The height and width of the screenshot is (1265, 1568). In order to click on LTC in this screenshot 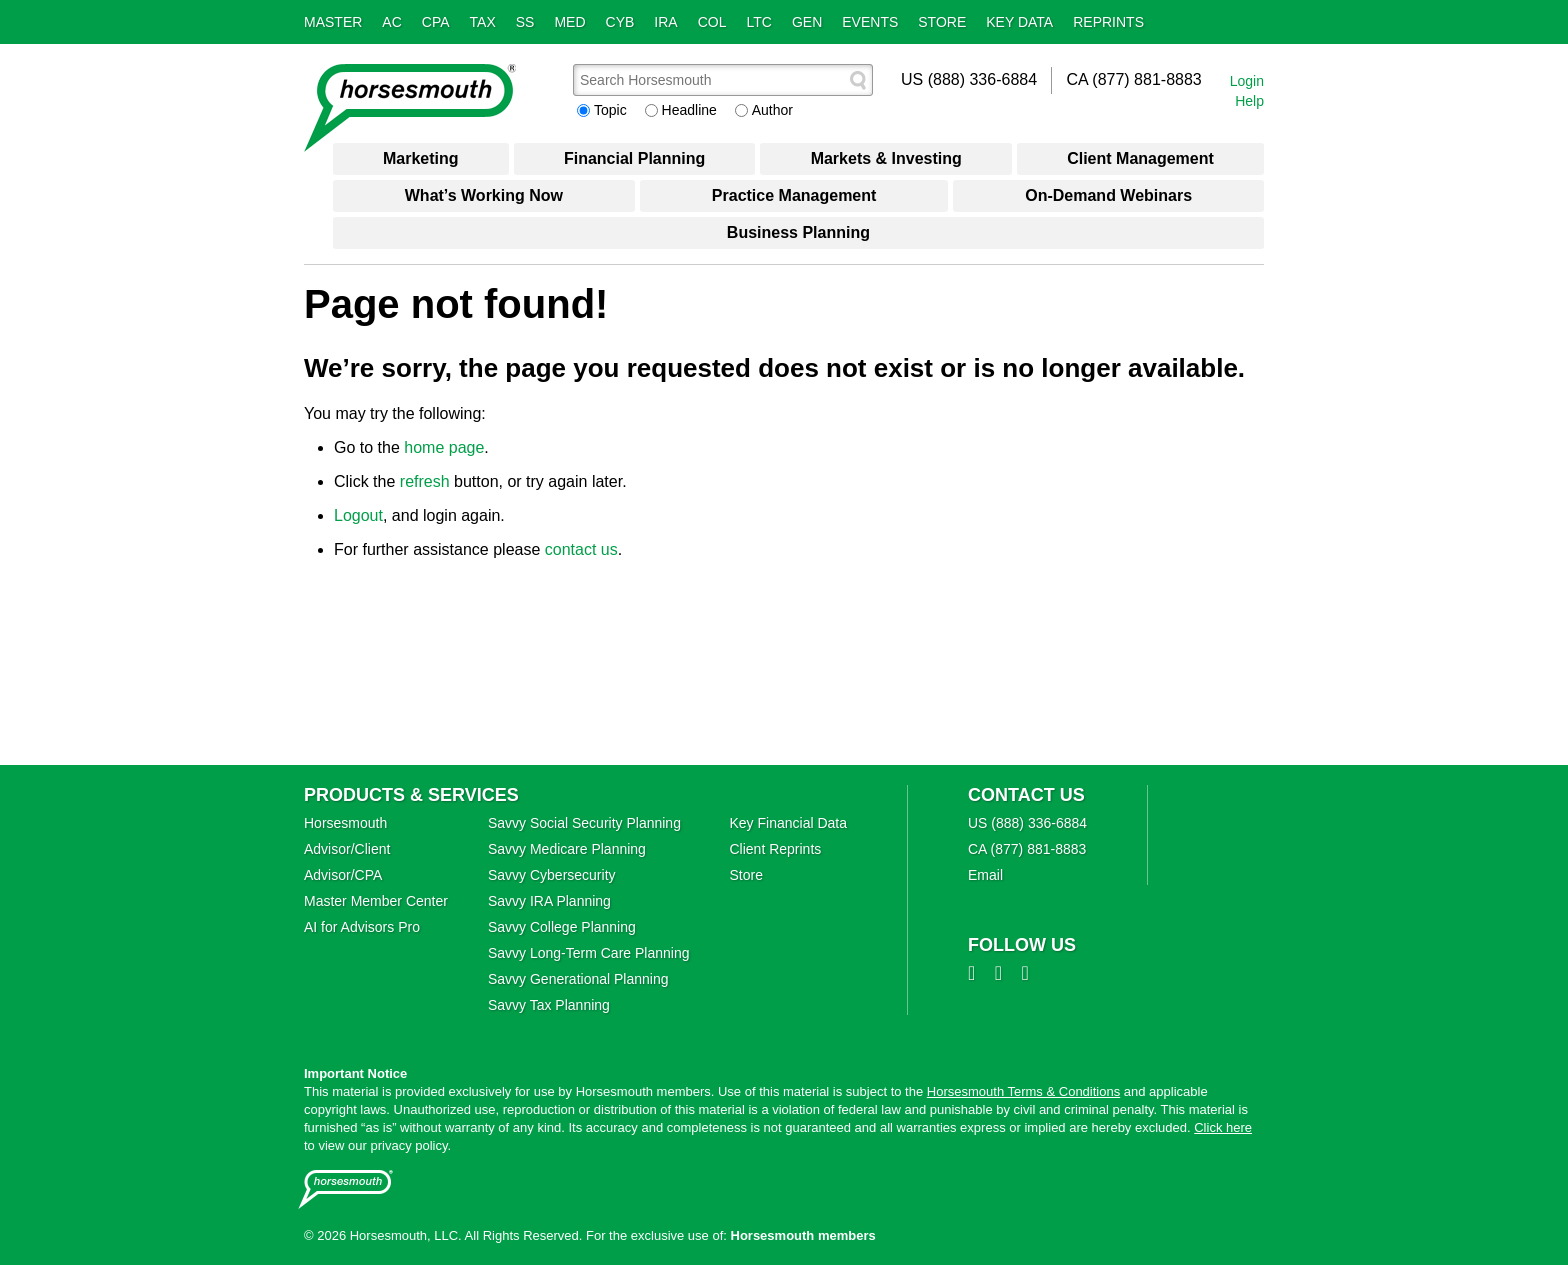, I will do `click(759, 22)`.